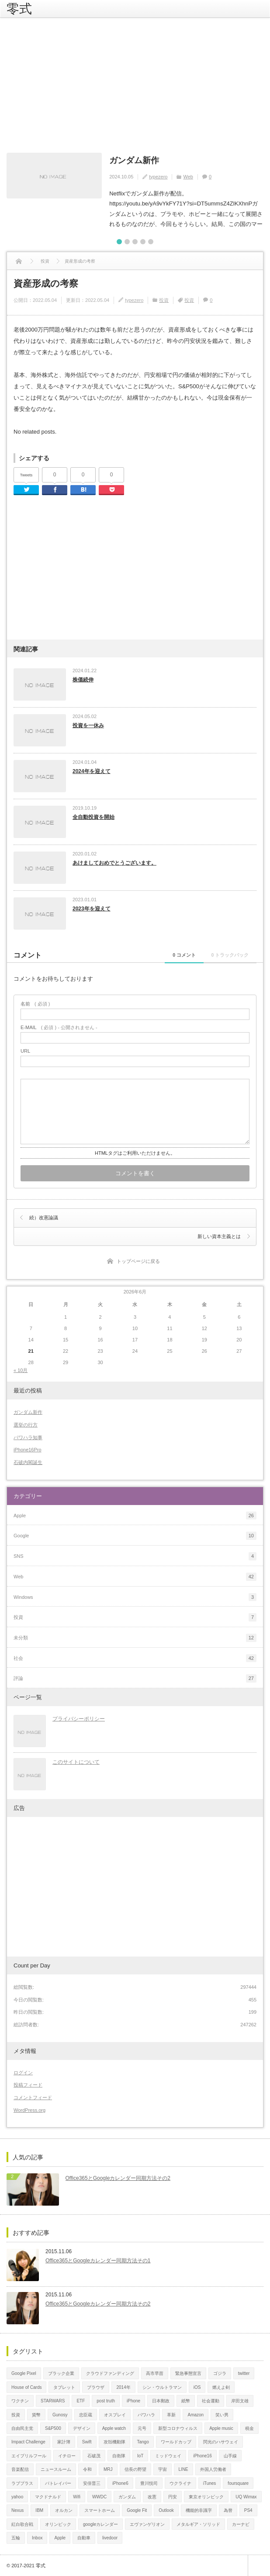 The image size is (270, 2576). Describe the element at coordinates (87, 2441) in the screenshot. I see `Swift` at that location.